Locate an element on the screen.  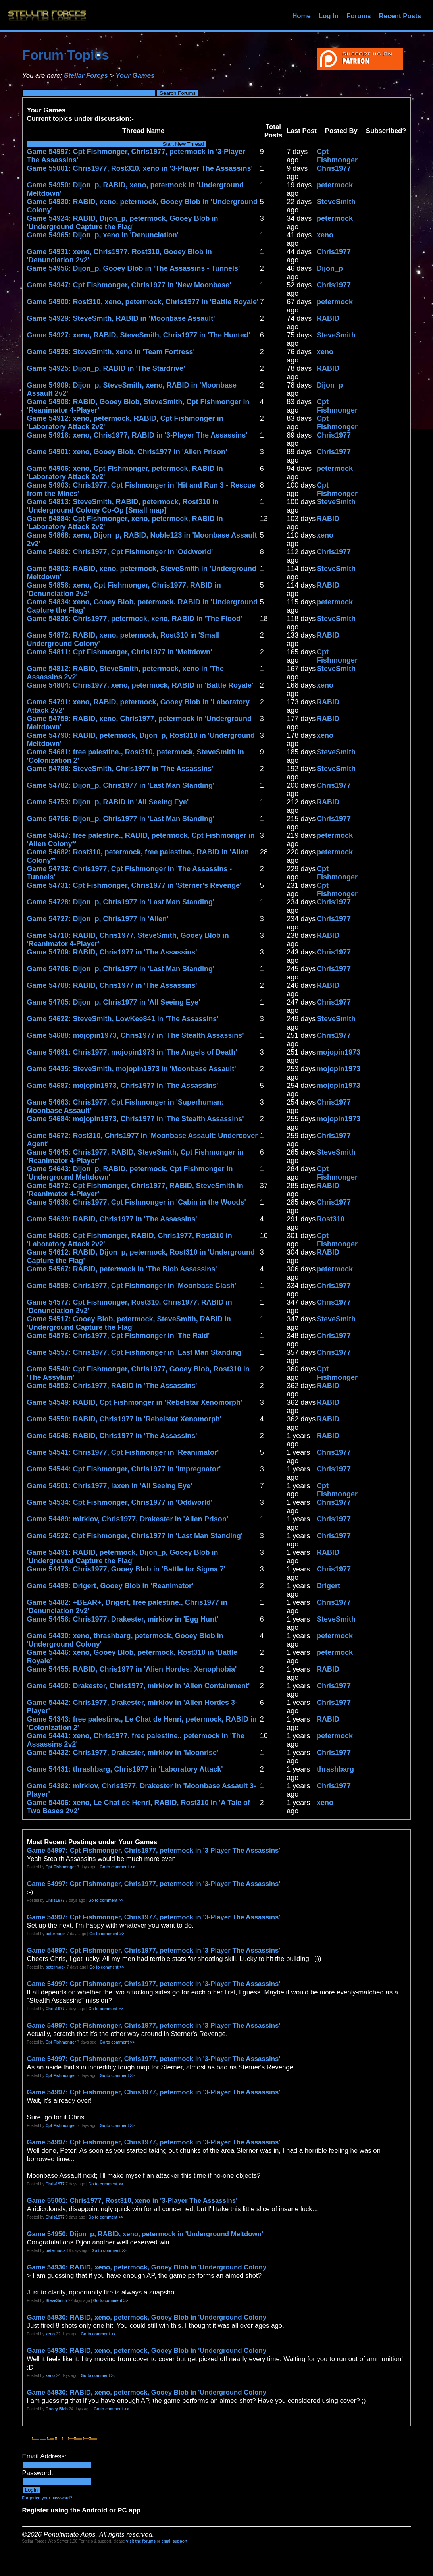
Game 55001: Chris1977, Rost310, xeno in '3-Player The Assassins' is located at coordinates (140, 168).